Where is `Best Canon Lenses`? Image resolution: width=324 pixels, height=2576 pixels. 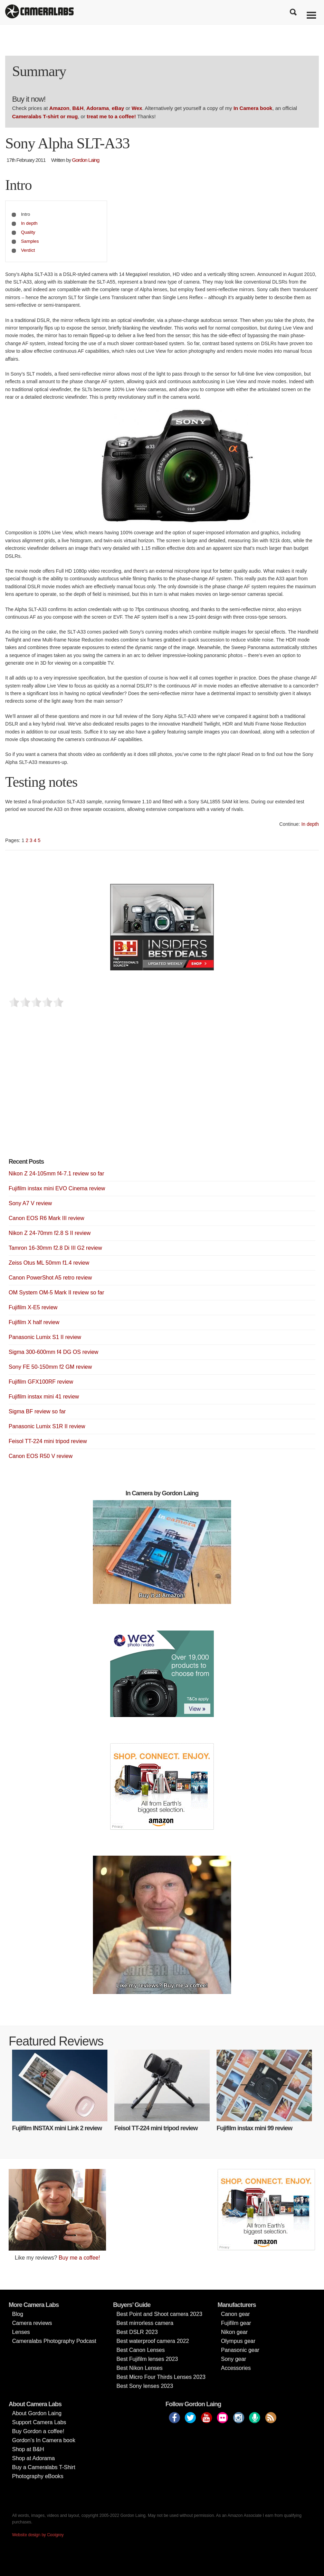 Best Canon Lenses is located at coordinates (140, 2350).